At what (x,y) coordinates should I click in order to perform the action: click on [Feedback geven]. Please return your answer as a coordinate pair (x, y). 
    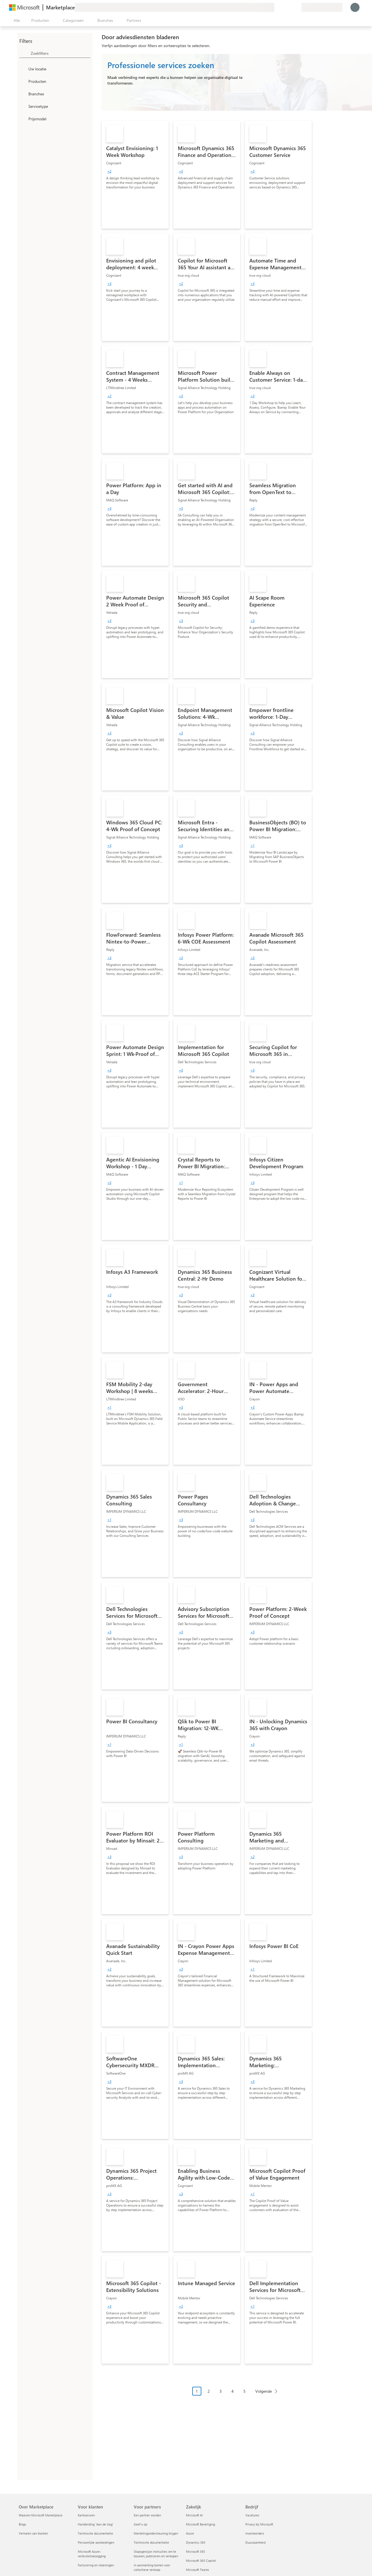
    Looking at the image, I should click on (276, 7).